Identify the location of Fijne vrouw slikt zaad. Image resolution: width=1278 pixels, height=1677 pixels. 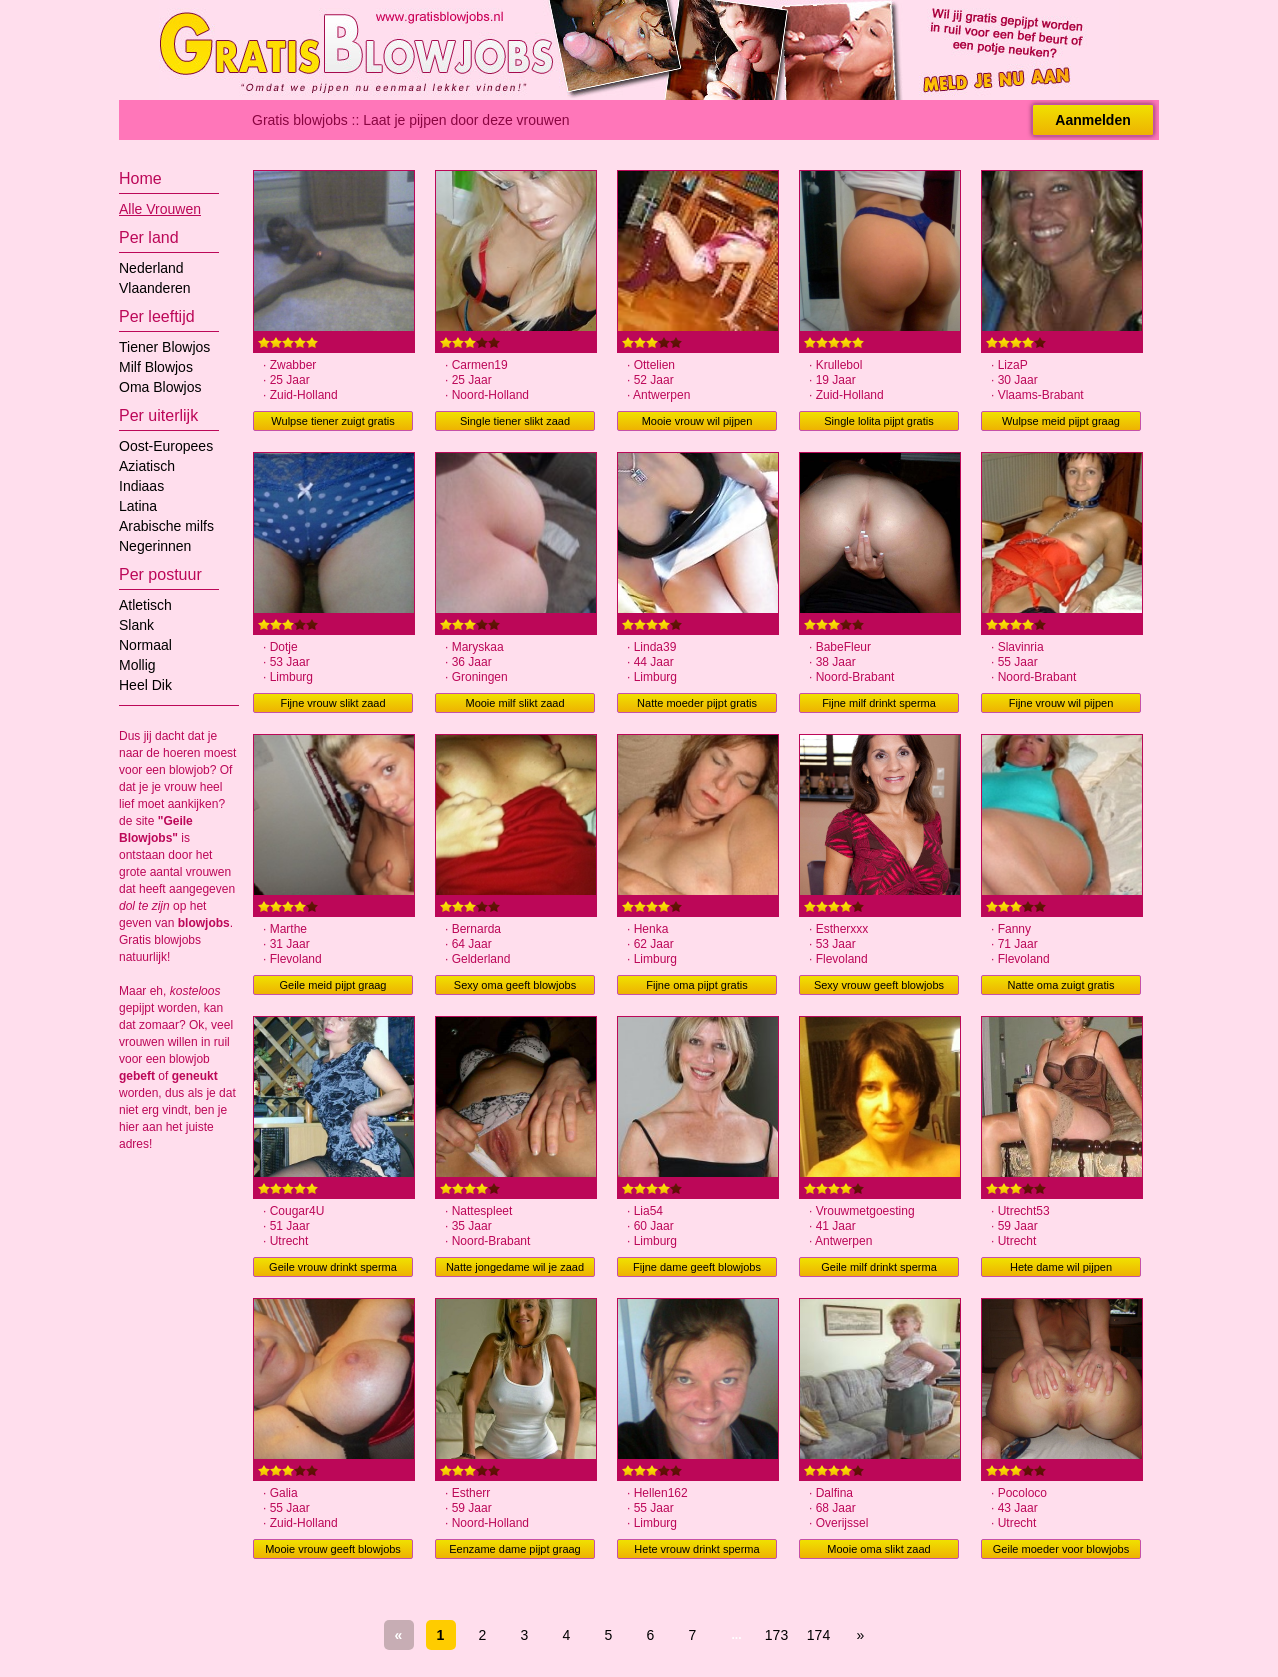
(332, 703).